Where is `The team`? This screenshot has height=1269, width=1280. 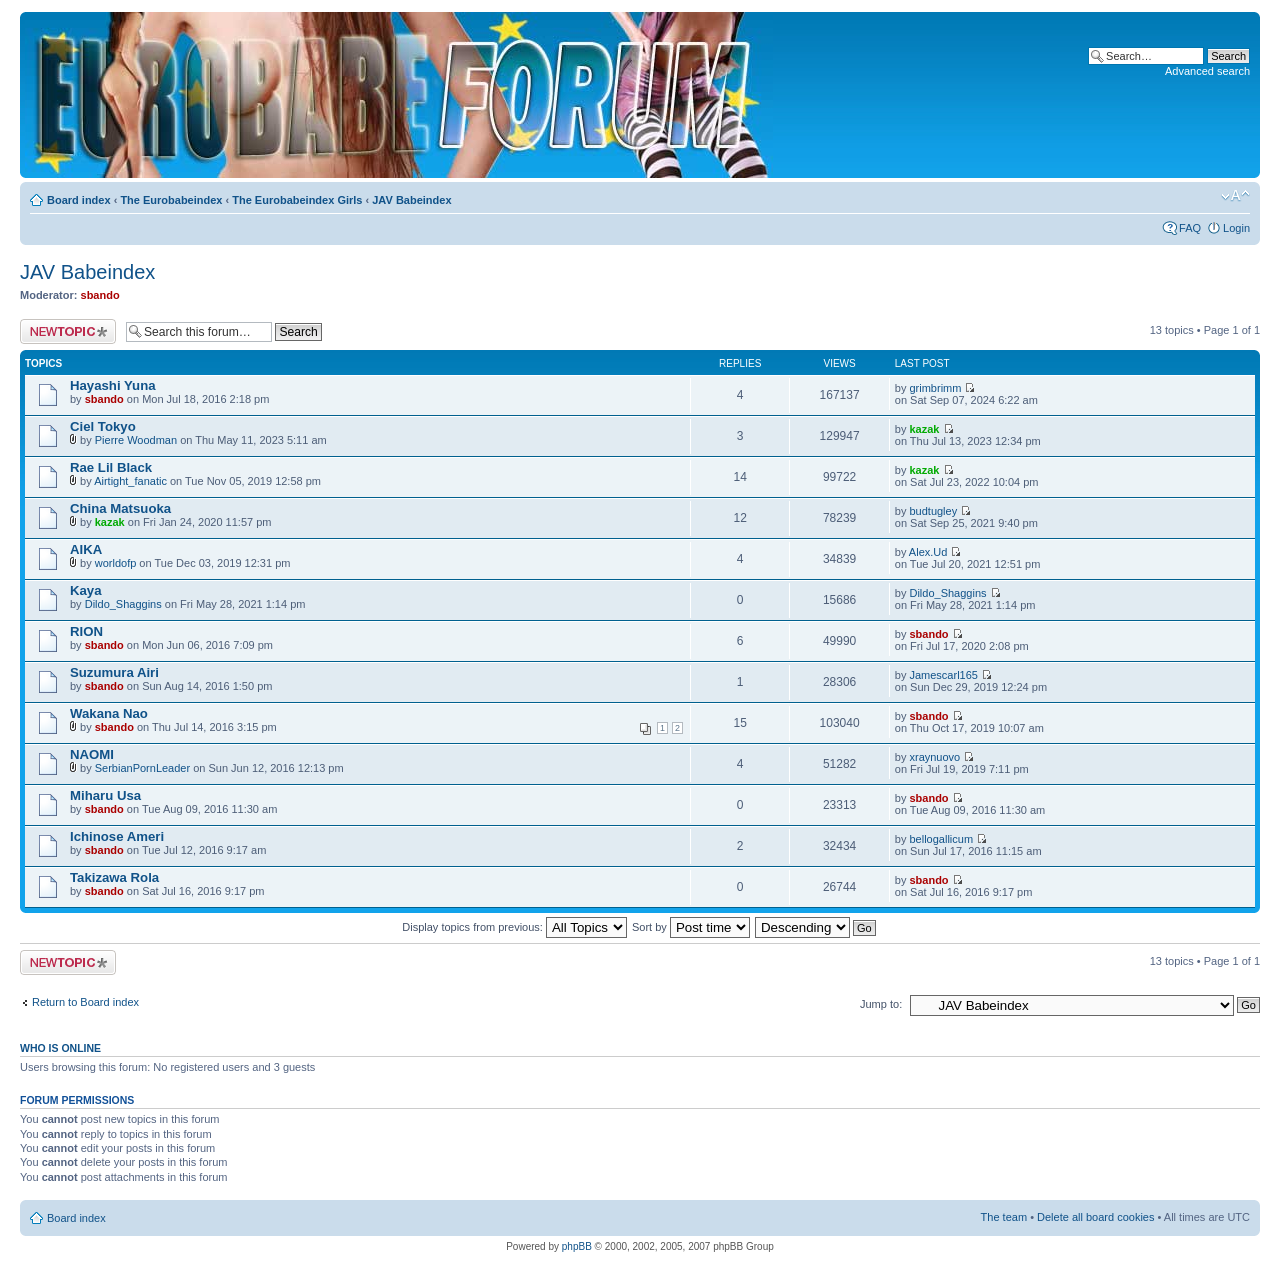
The team is located at coordinates (1004, 1217).